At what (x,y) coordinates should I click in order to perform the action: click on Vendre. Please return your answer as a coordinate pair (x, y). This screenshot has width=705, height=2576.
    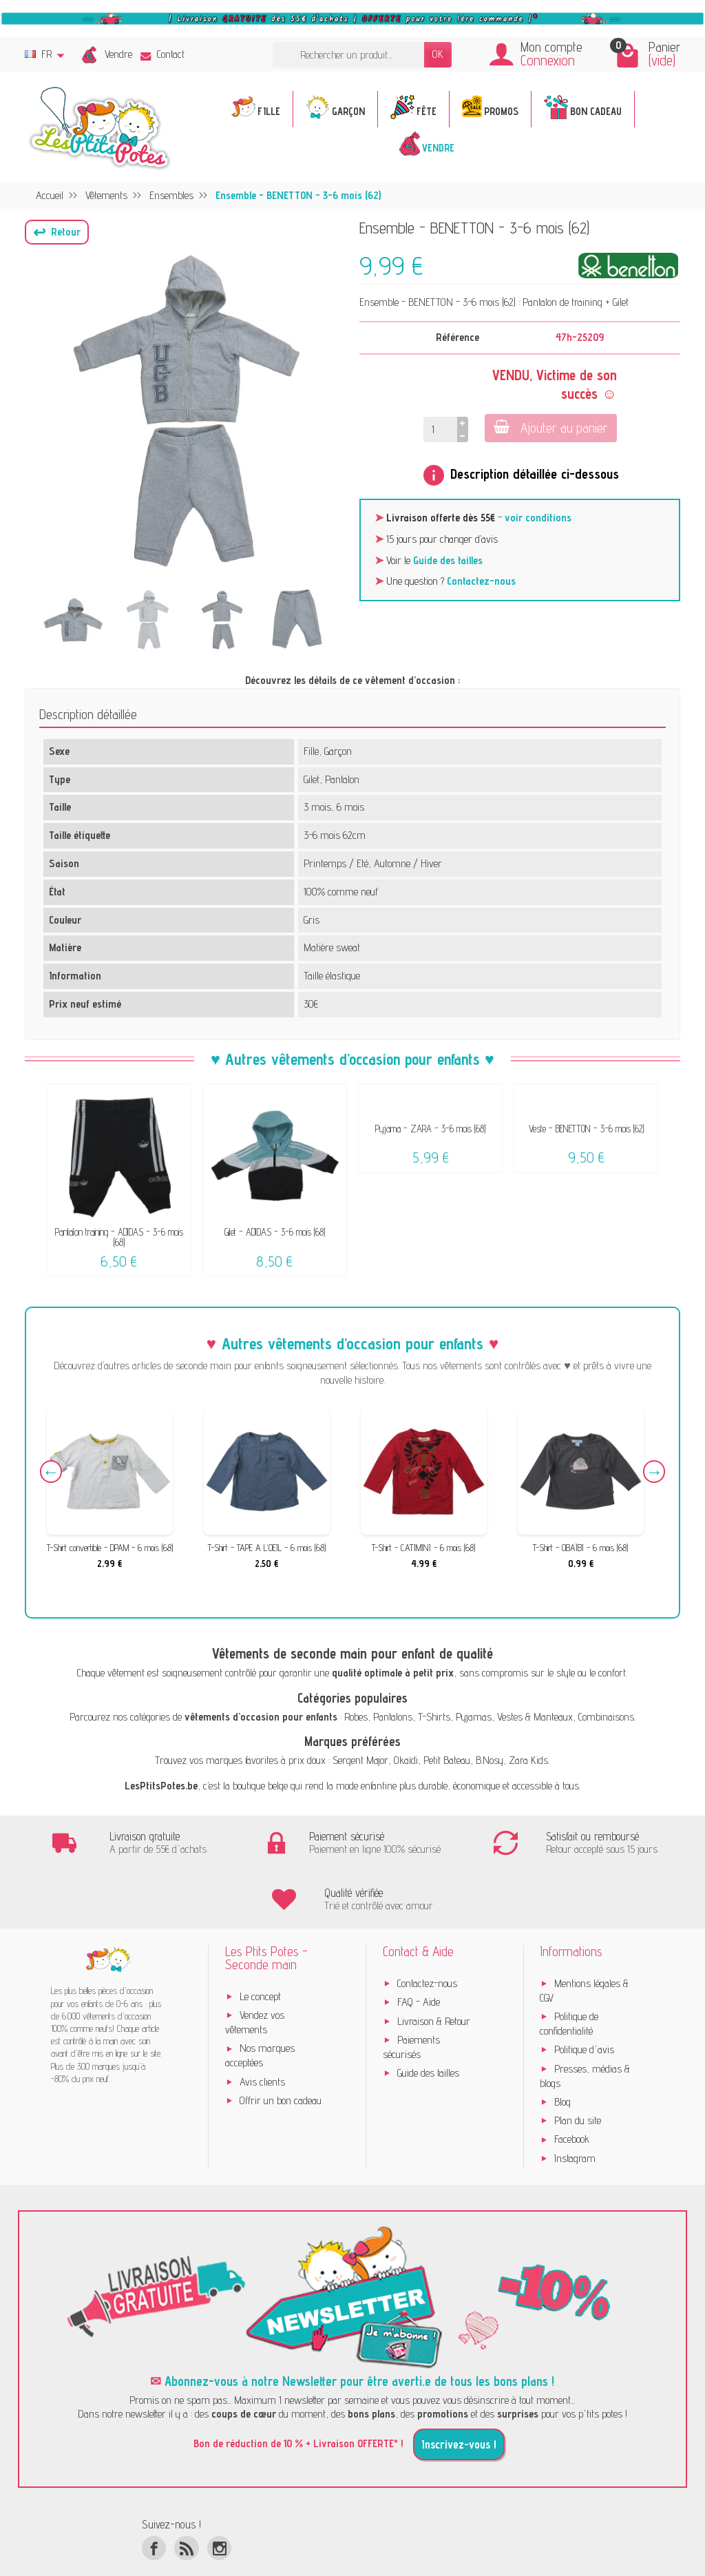
    Looking at the image, I should click on (118, 54).